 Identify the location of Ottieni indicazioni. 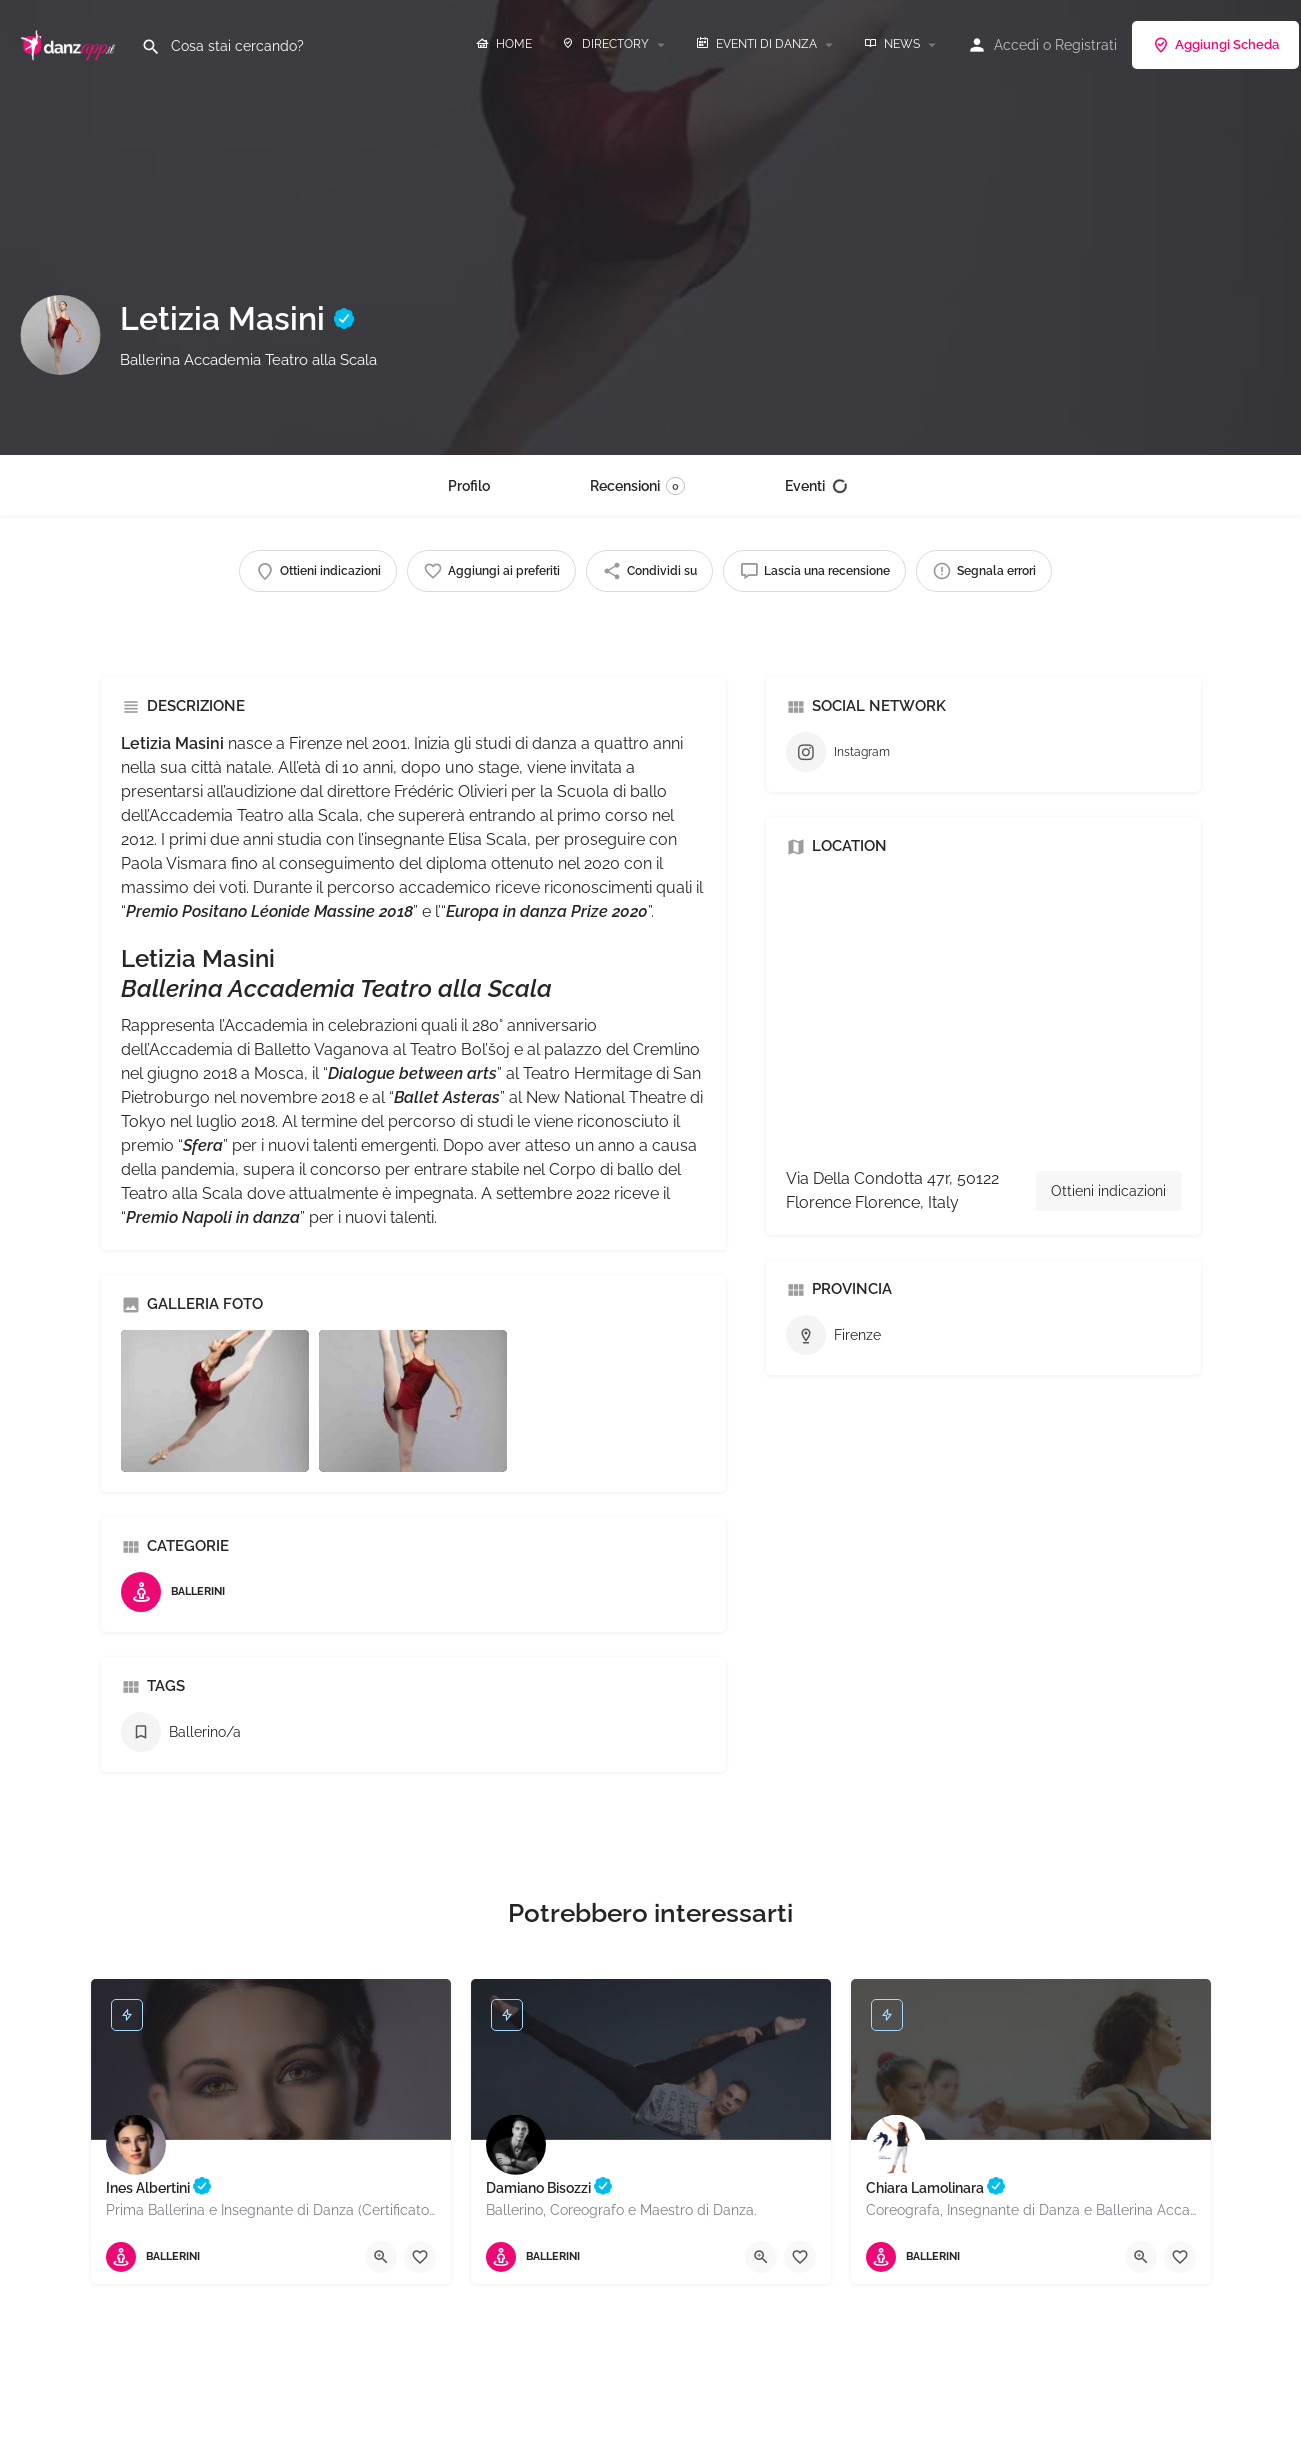
(1108, 1191).